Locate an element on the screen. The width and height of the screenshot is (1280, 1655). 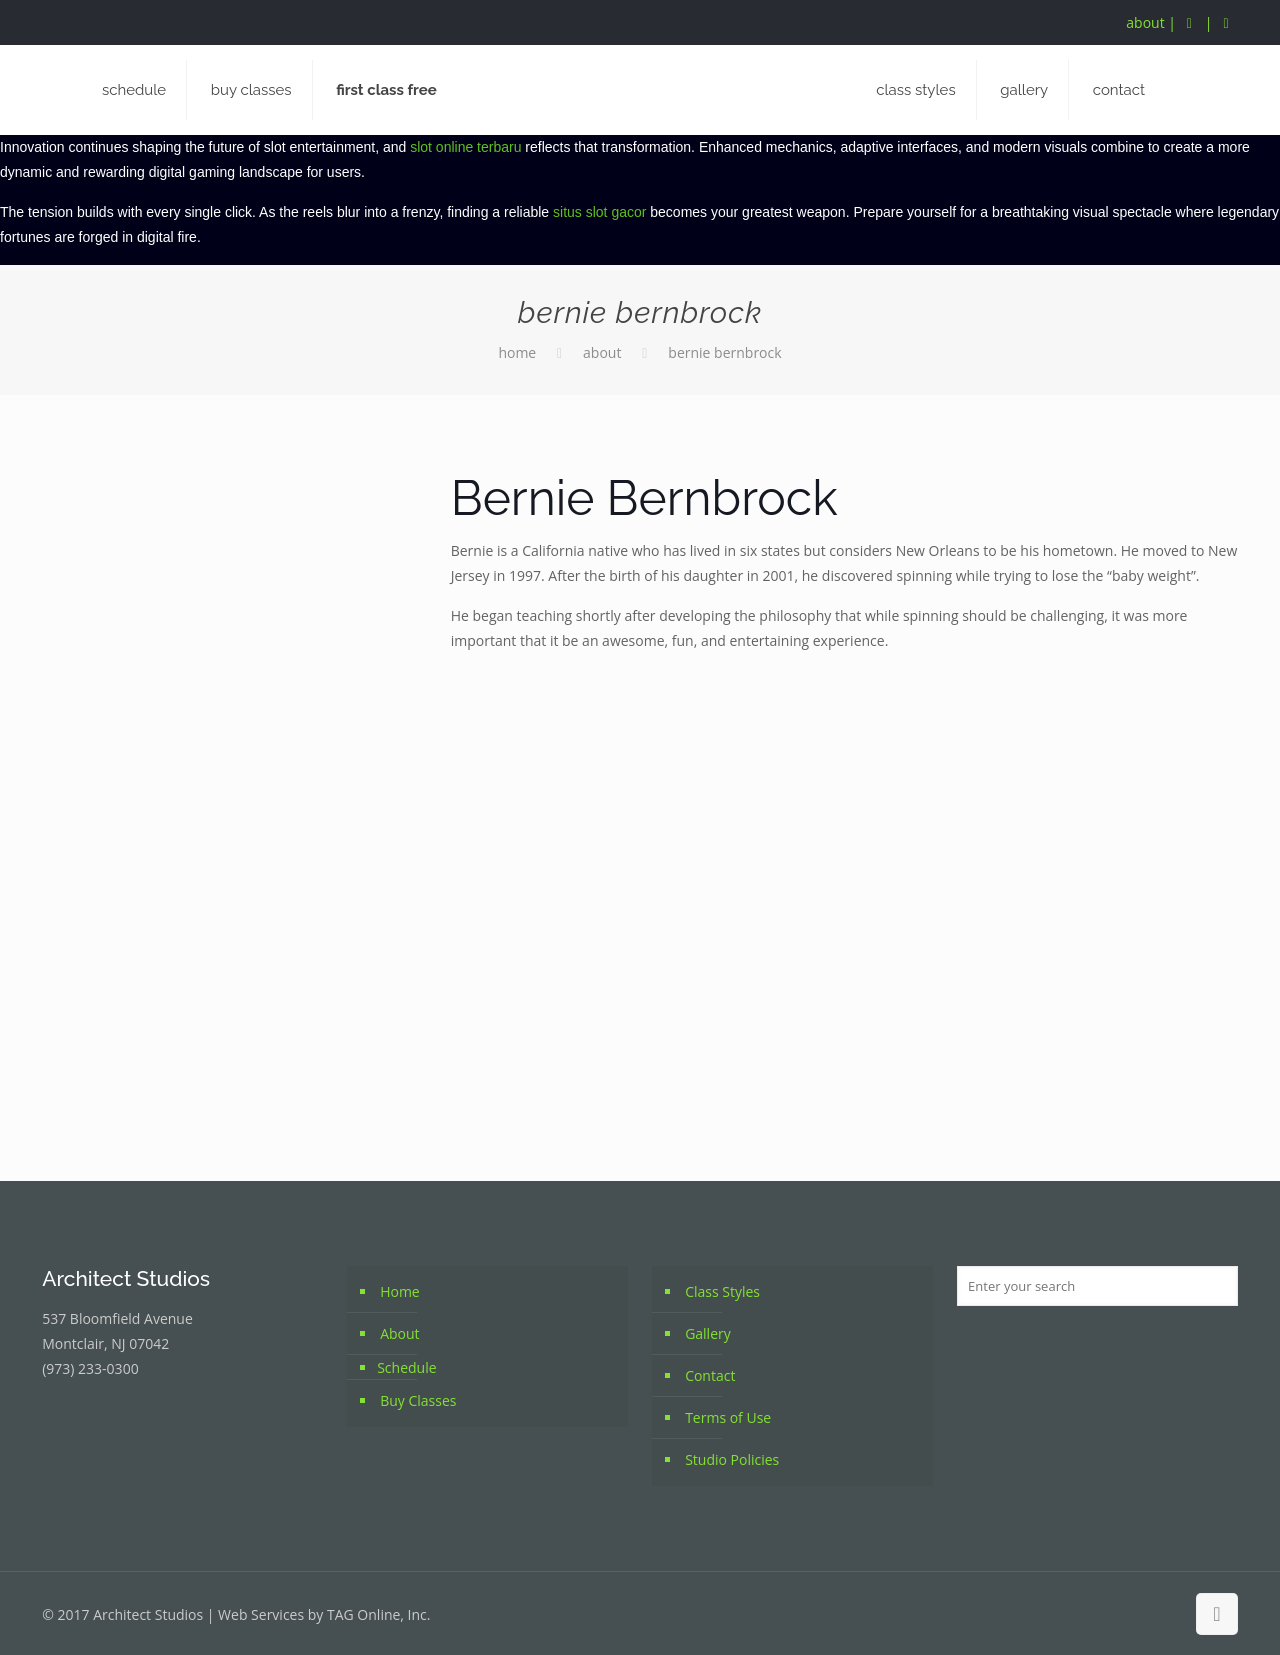
Class Styles is located at coordinates (722, 1291).